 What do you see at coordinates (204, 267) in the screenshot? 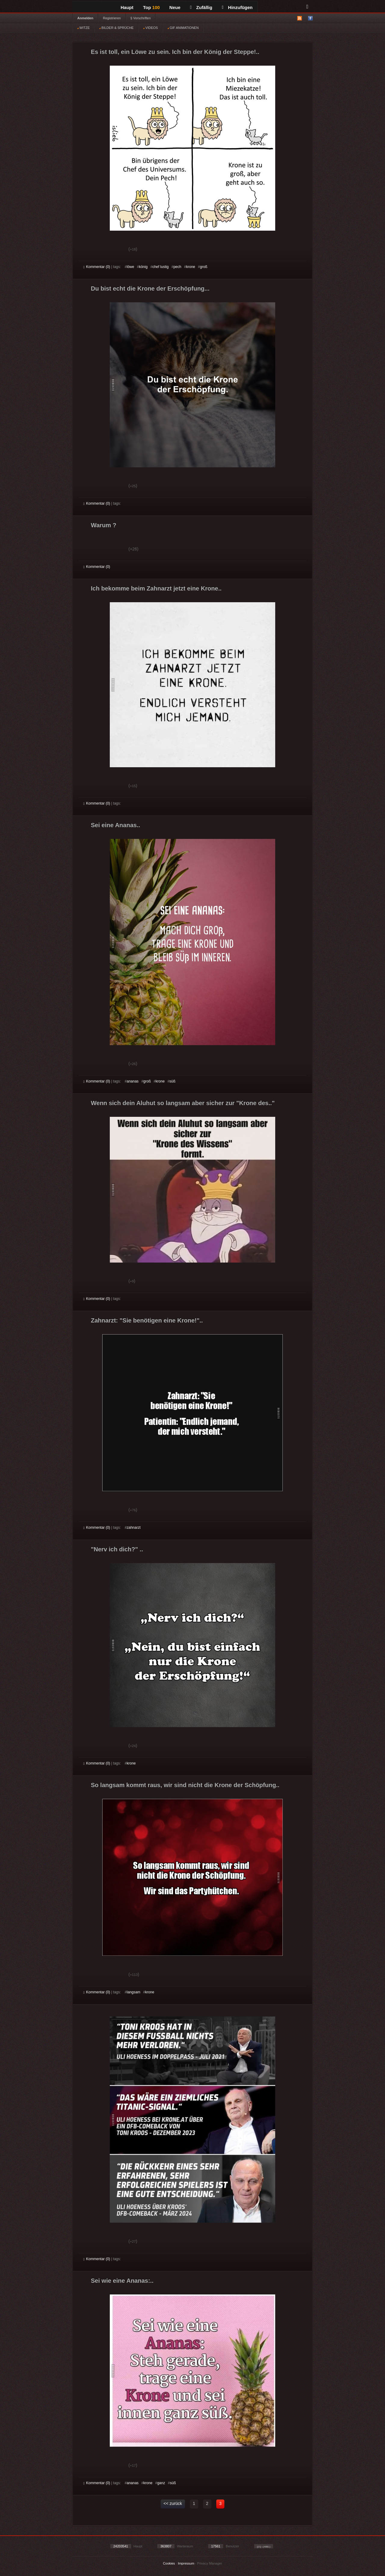
I see `groß` at bounding box center [204, 267].